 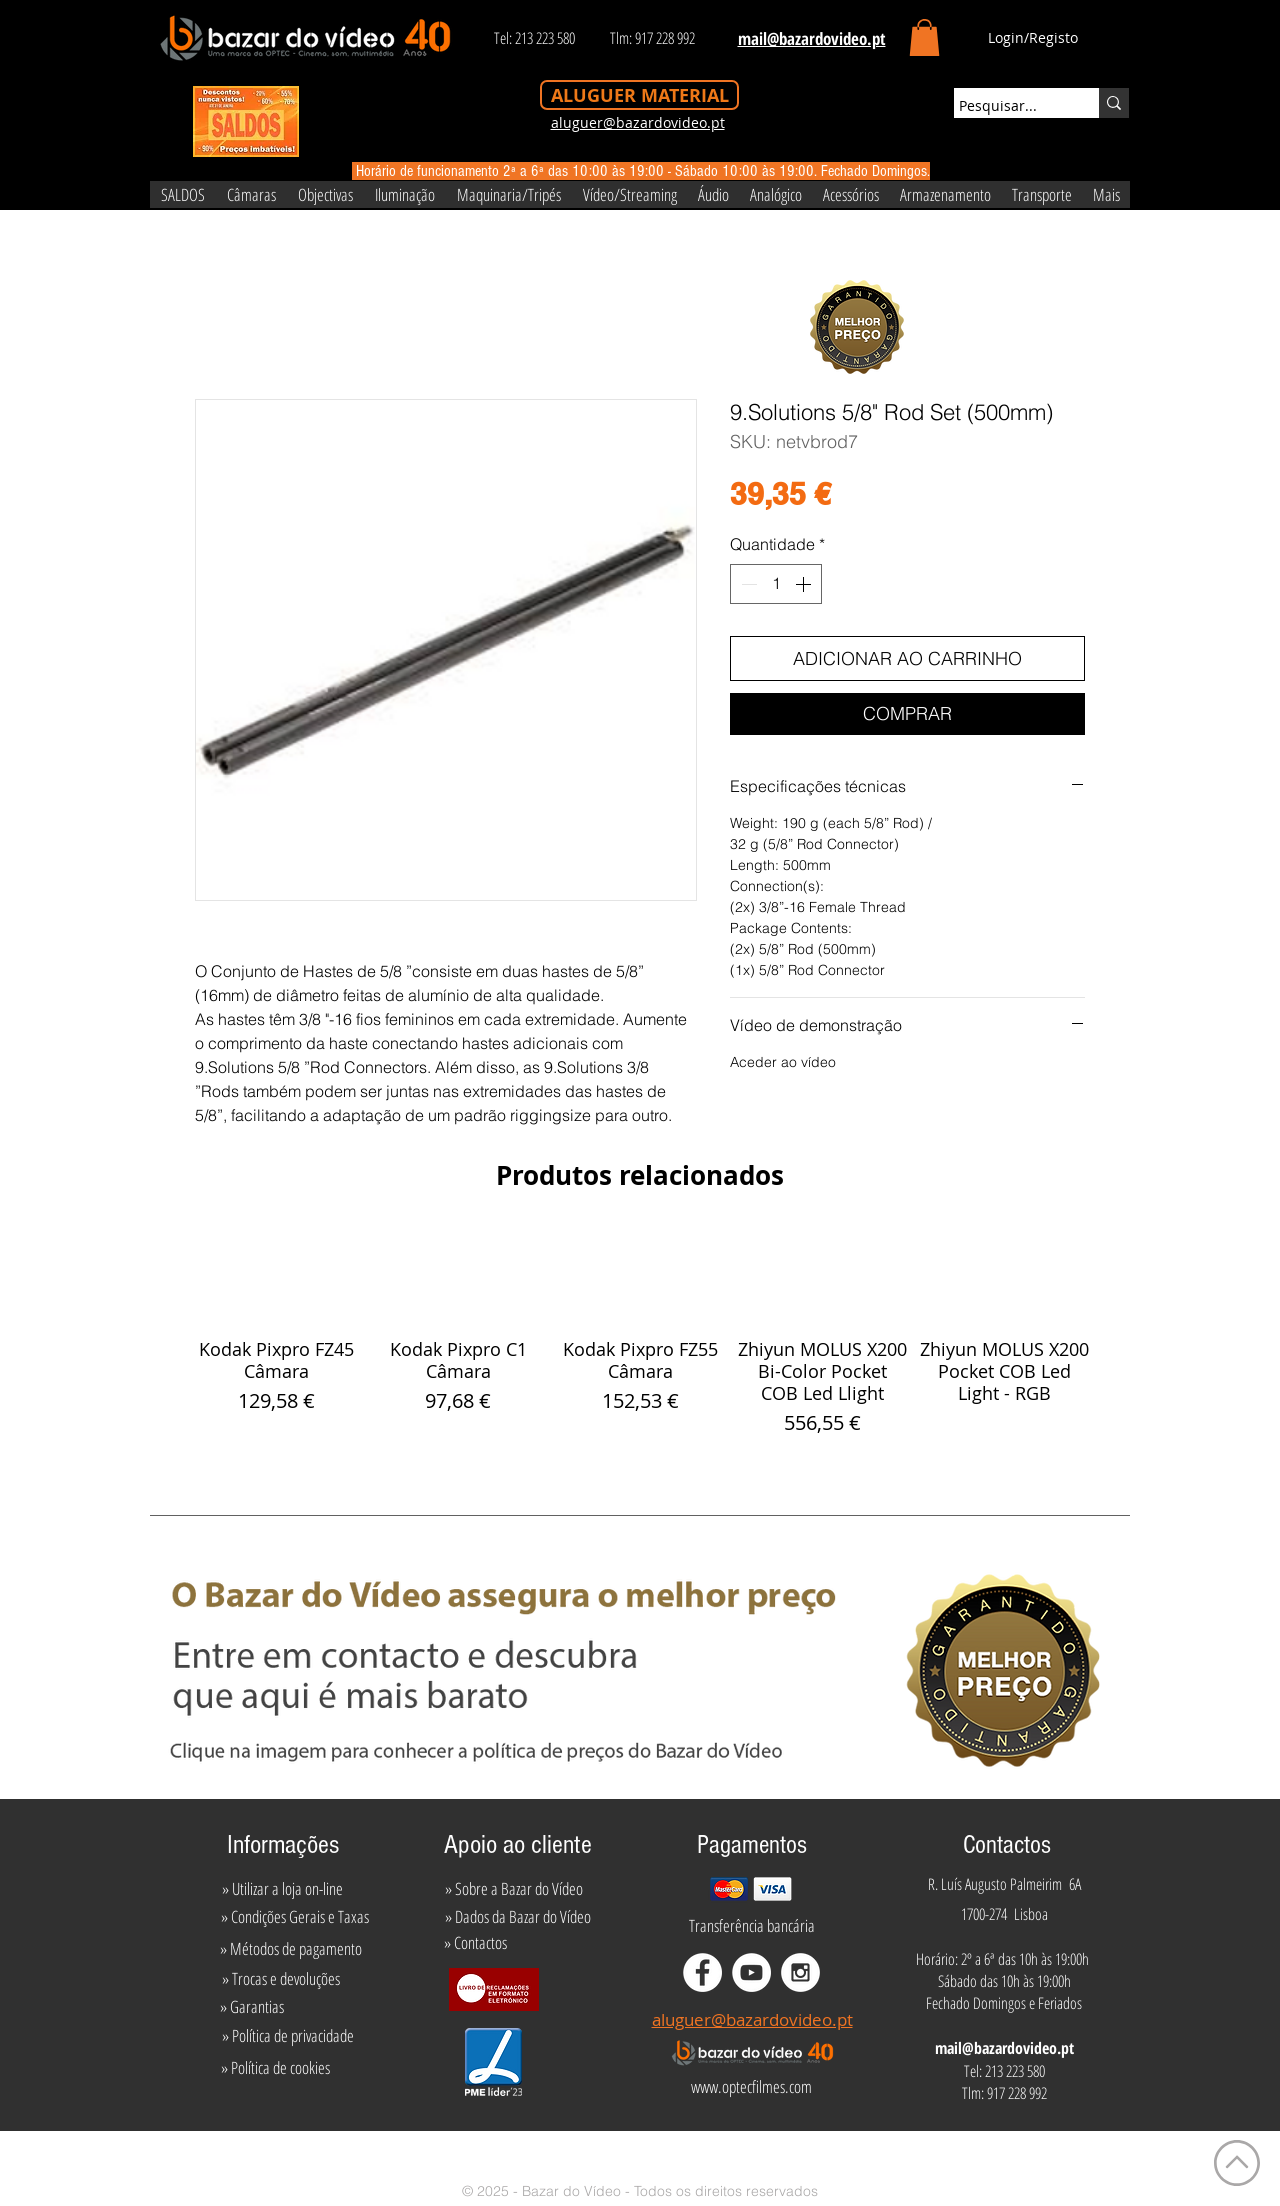 What do you see at coordinates (702, 1972) in the screenshot?
I see `[Facebook - White Circle]` at bounding box center [702, 1972].